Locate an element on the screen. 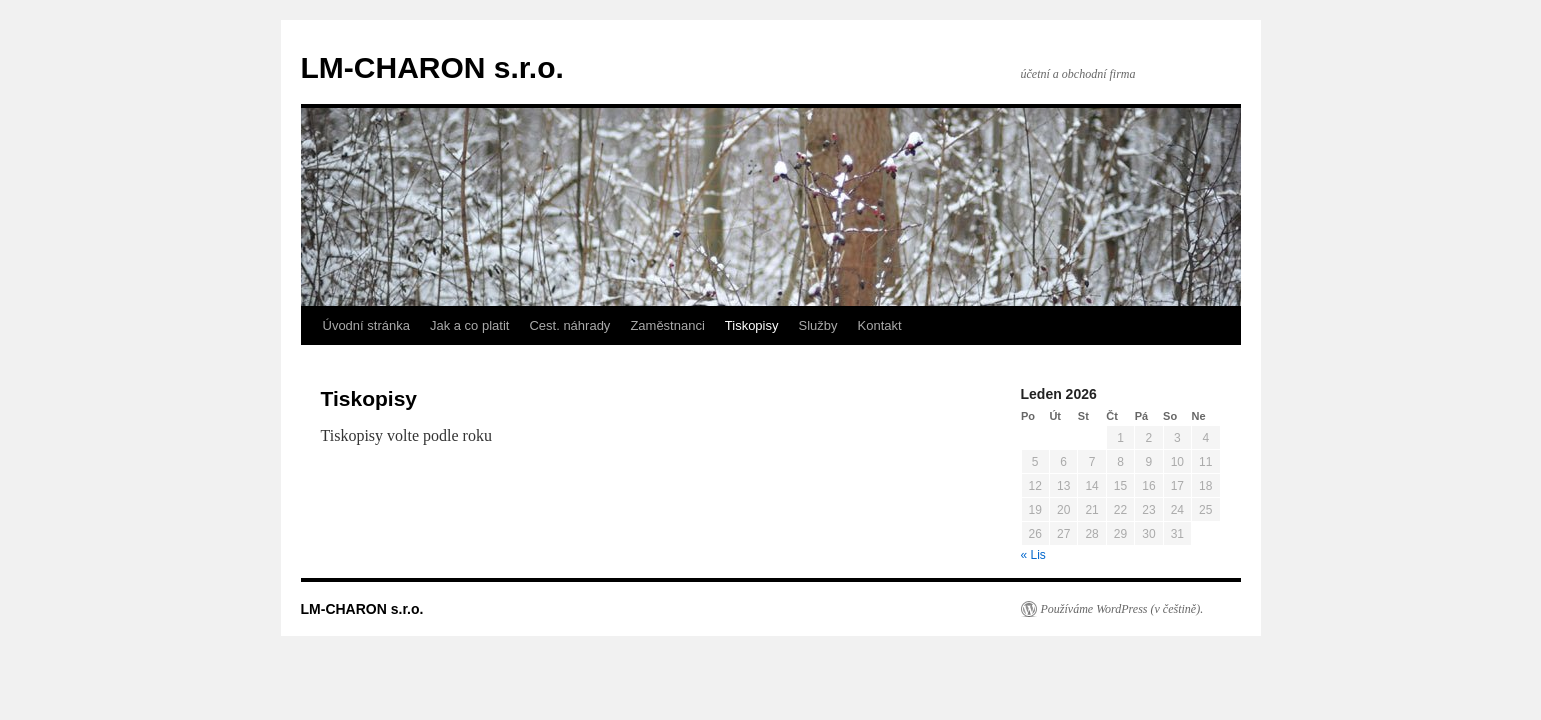 Image resolution: width=1541 pixels, height=720 pixels. Služby is located at coordinates (818, 325).